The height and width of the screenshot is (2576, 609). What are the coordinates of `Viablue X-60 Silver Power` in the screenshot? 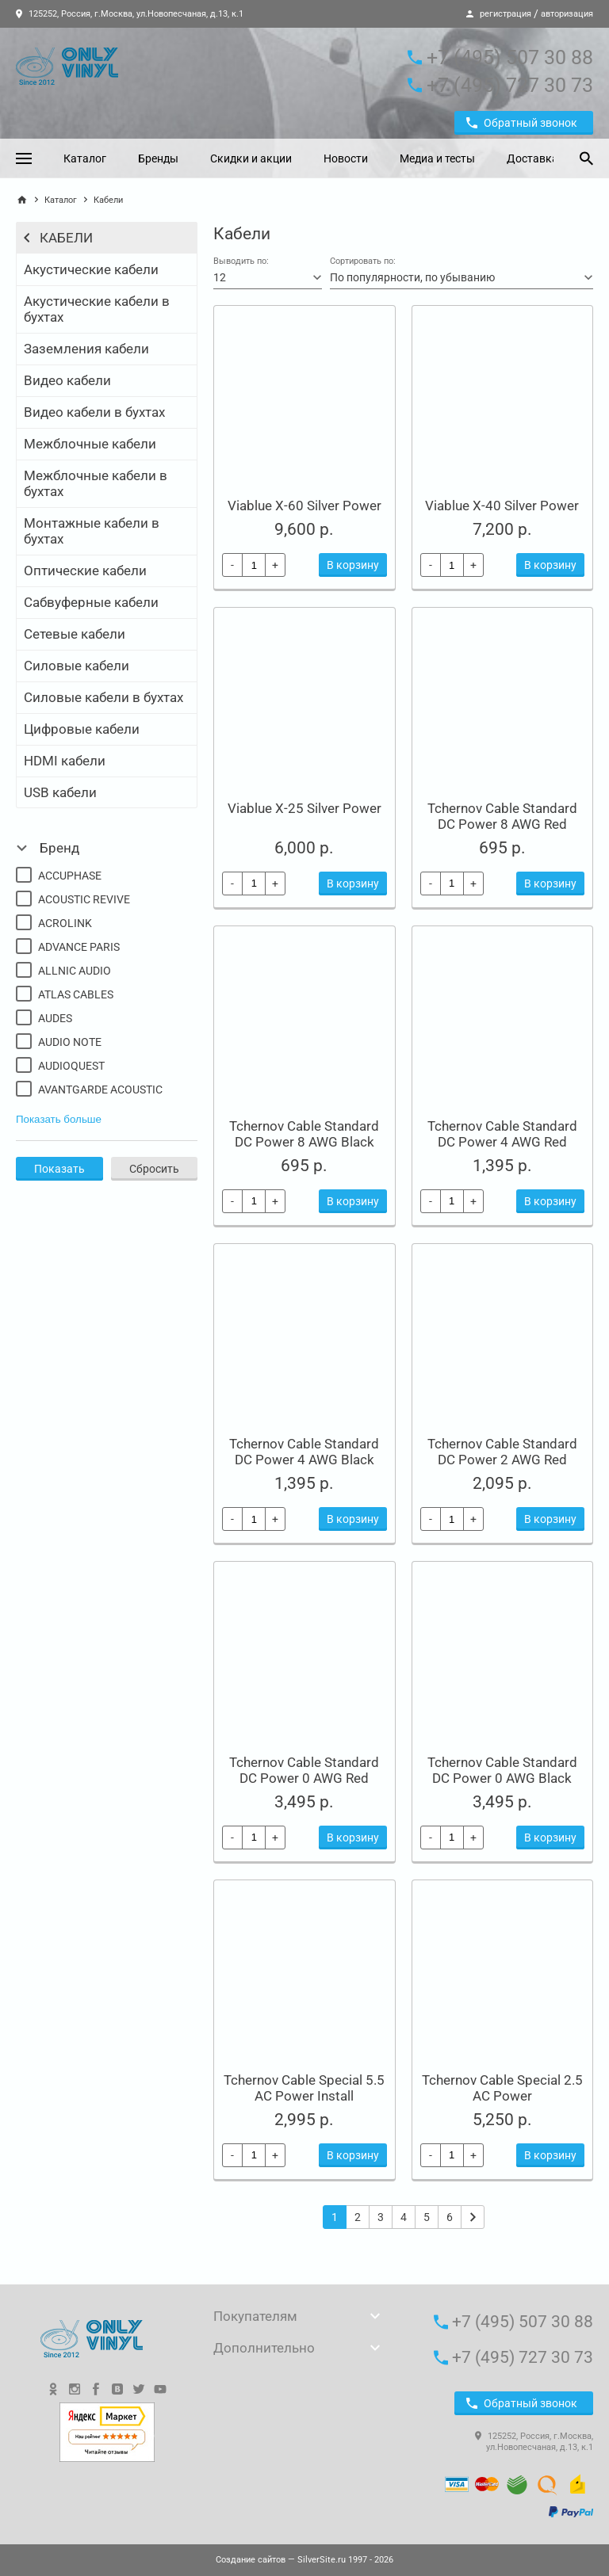 It's located at (304, 505).